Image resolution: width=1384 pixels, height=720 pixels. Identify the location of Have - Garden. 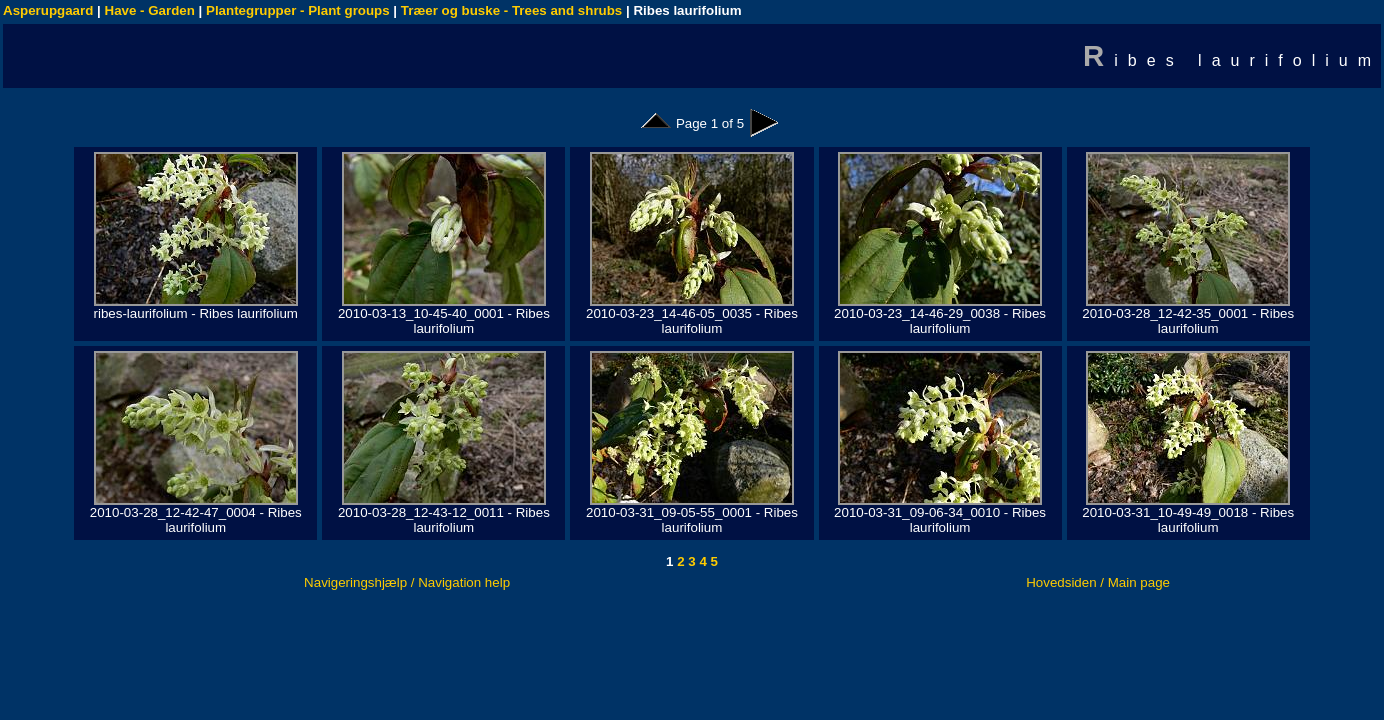
(150, 10).